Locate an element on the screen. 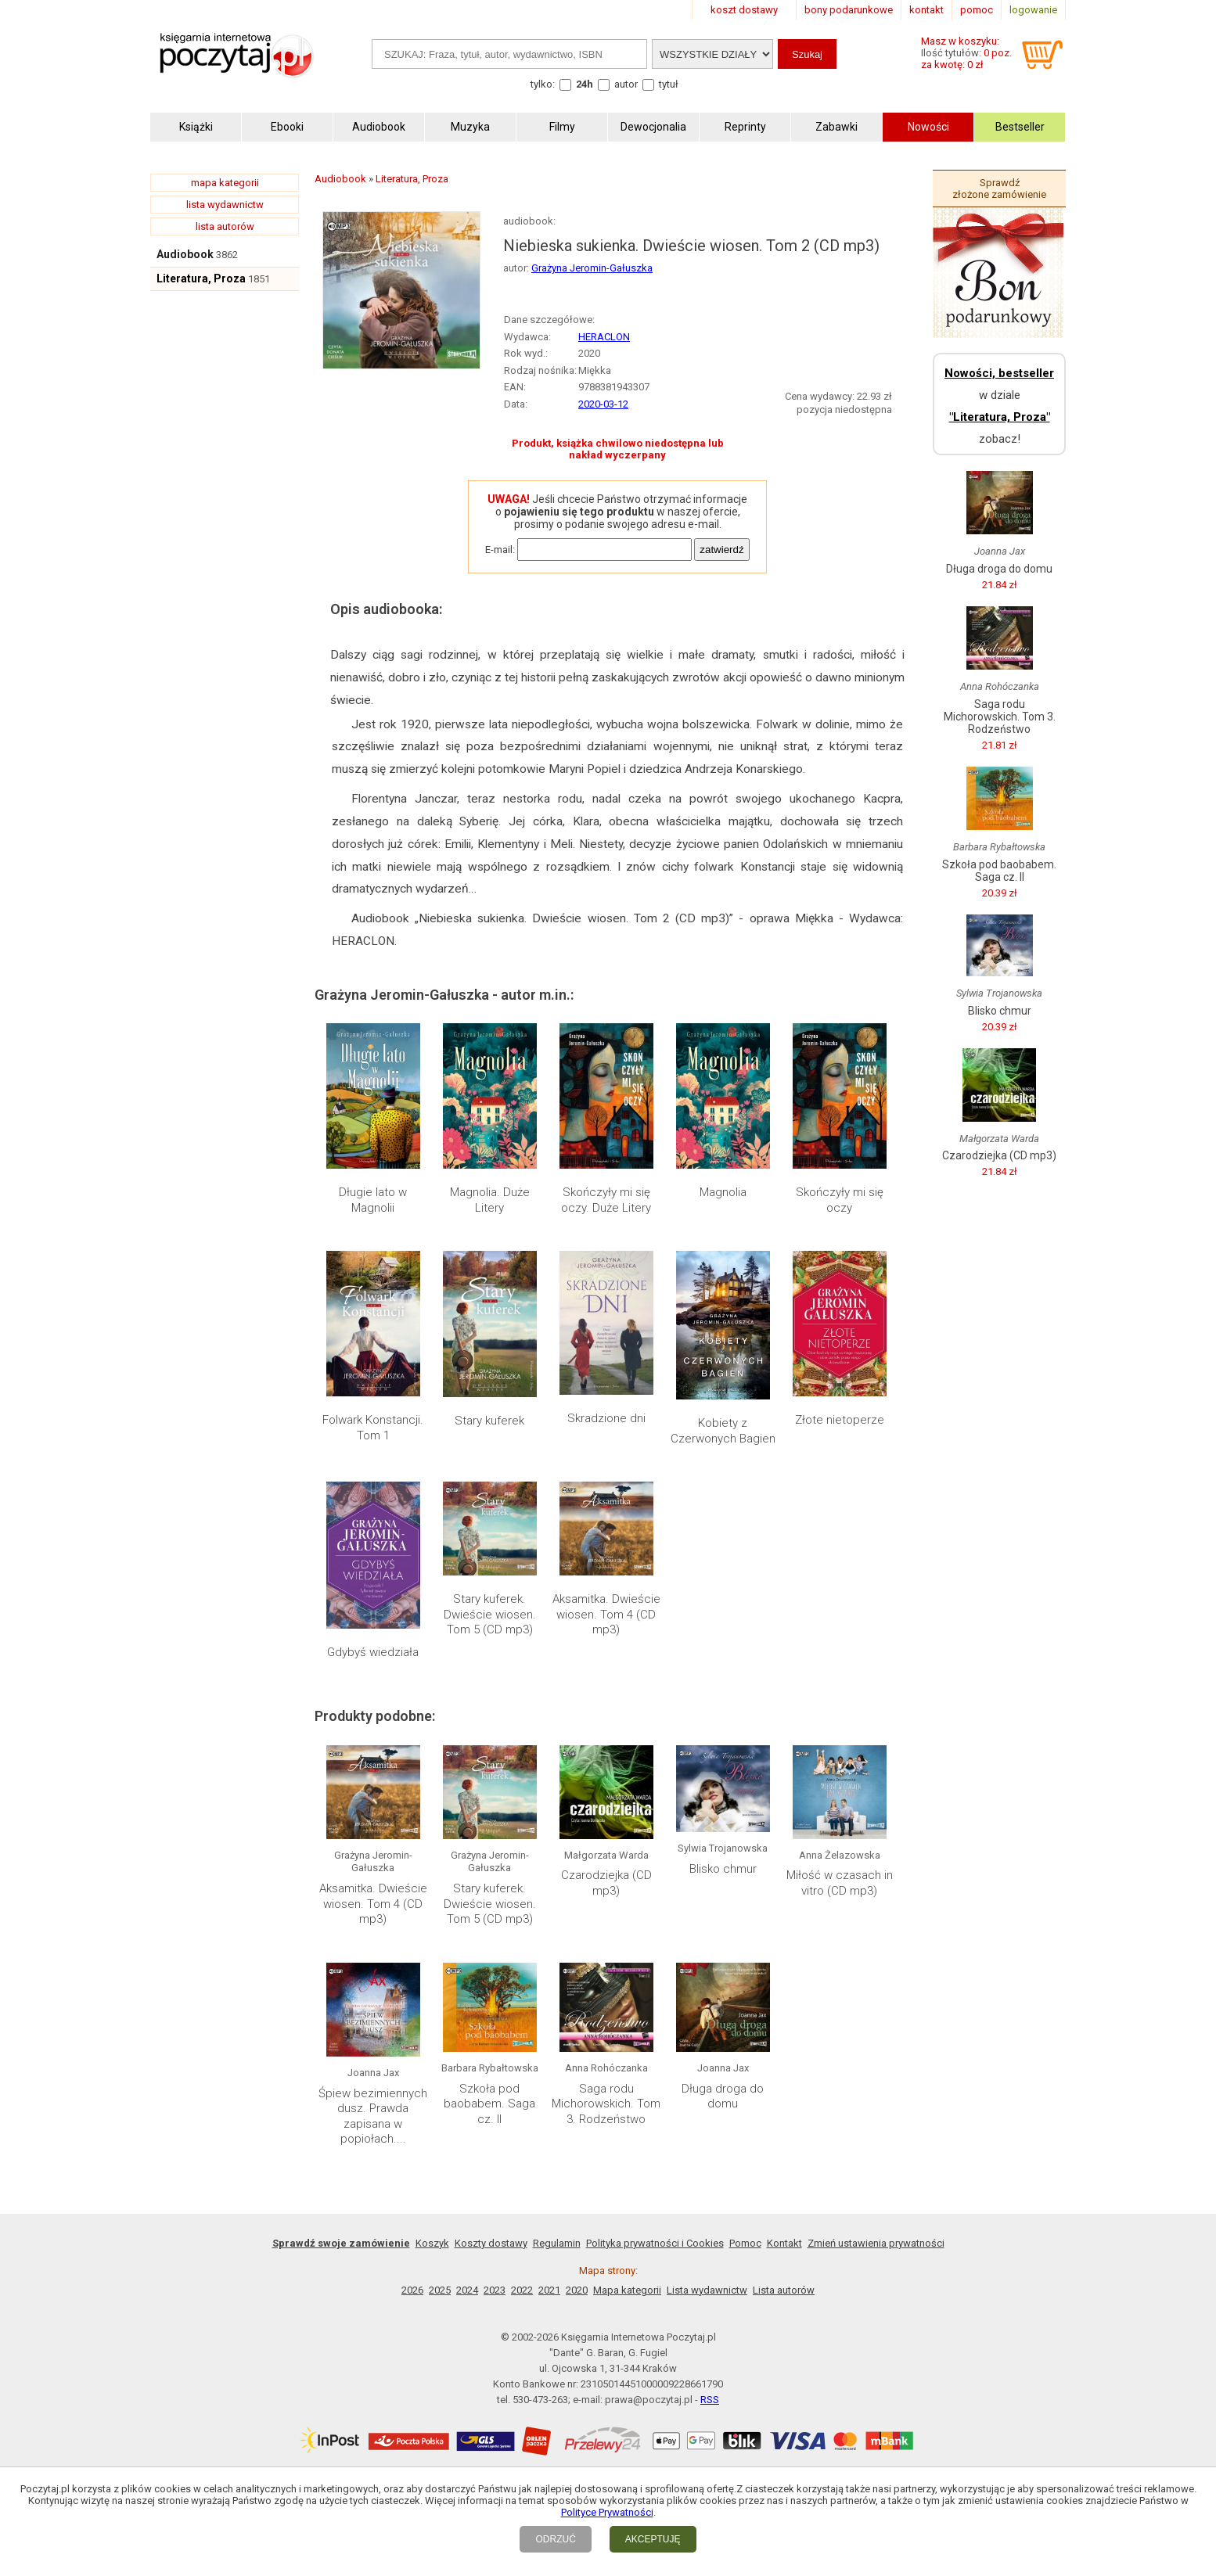 The width and height of the screenshot is (1216, 2576). Polityka prywatności i Cookies is located at coordinates (655, 2243).